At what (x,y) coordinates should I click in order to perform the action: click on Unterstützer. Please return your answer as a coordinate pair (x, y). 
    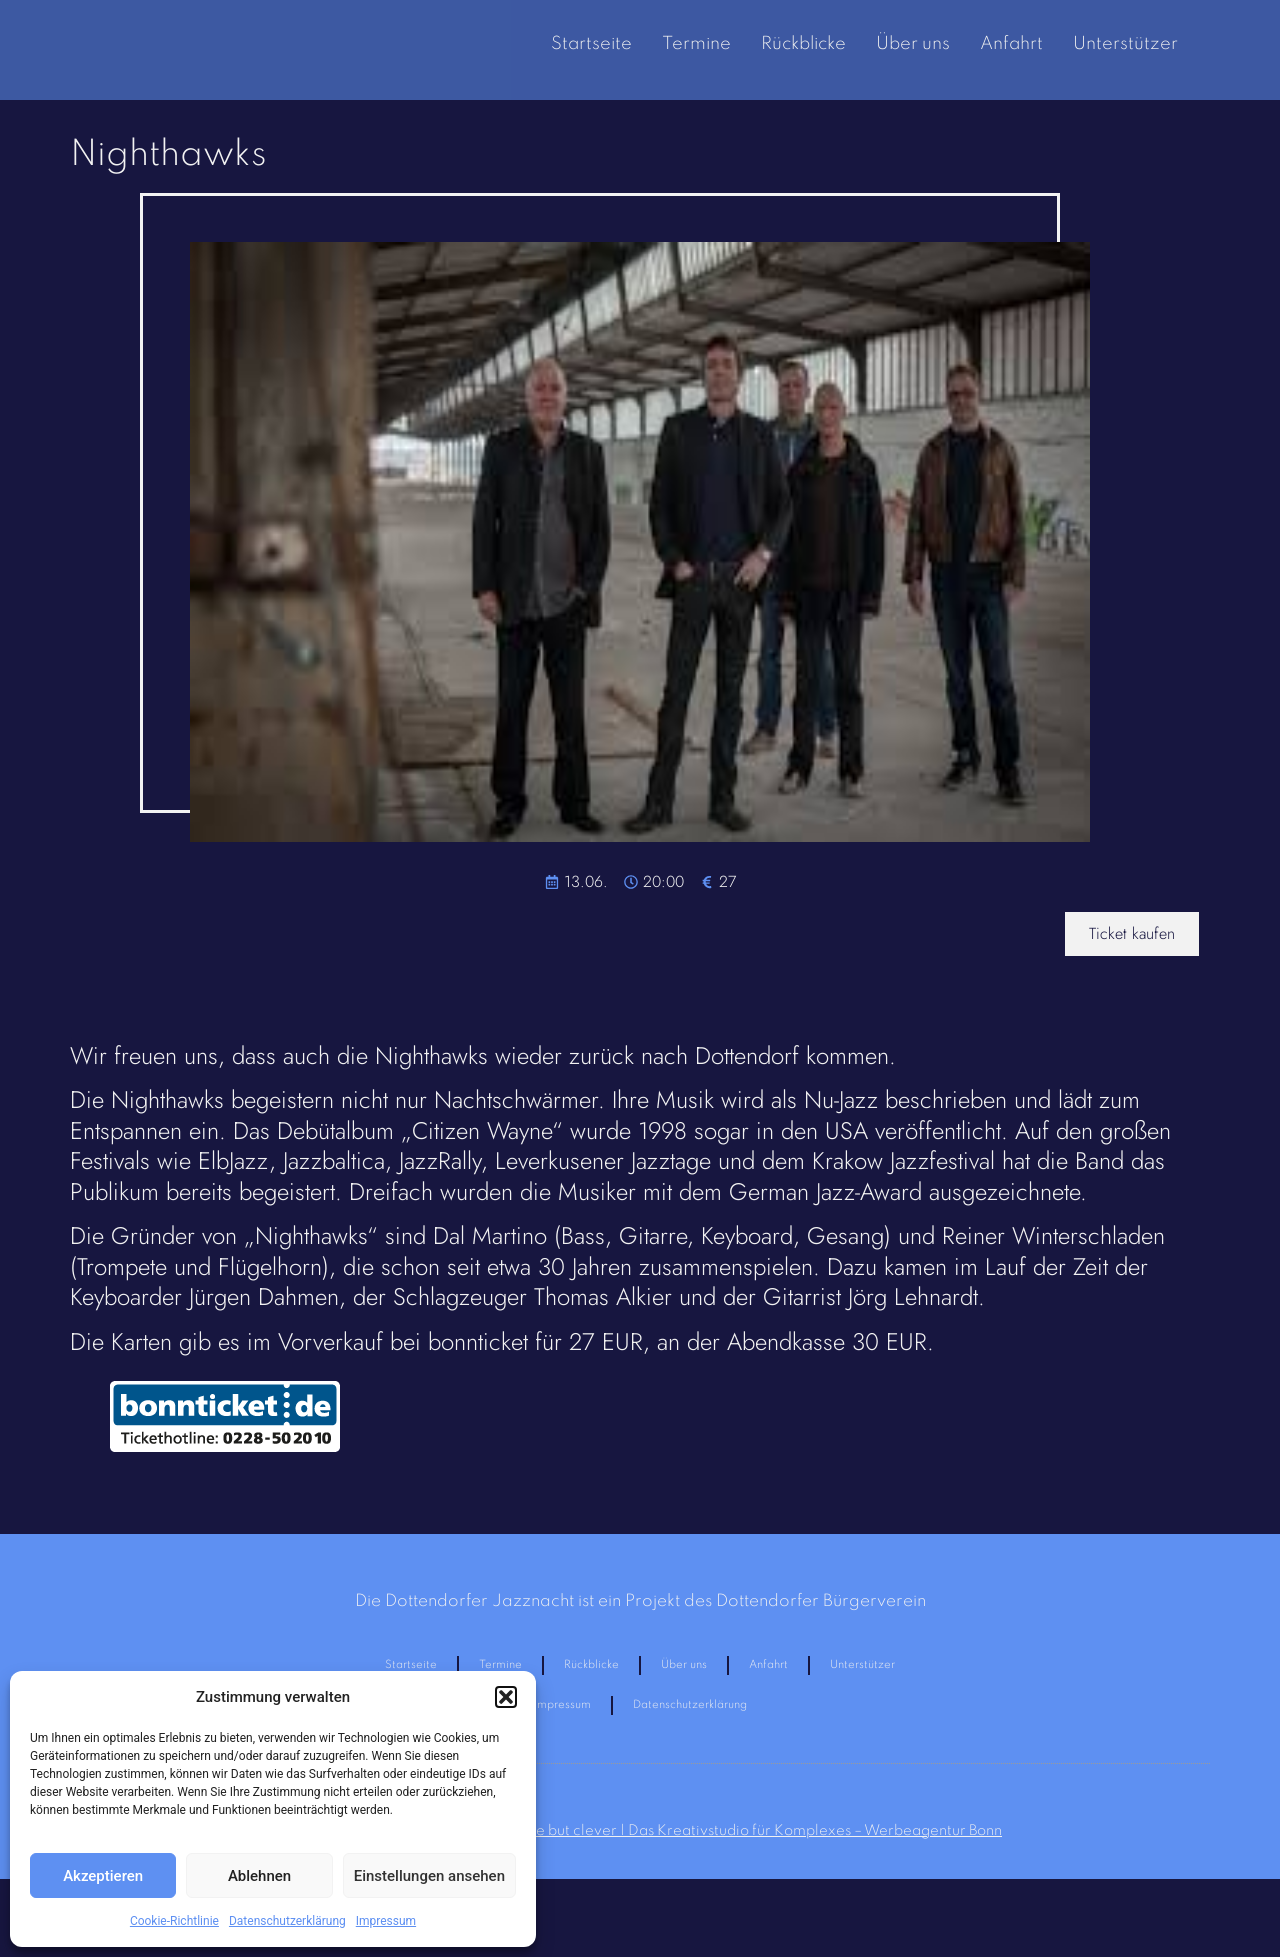
    Looking at the image, I should click on (1125, 44).